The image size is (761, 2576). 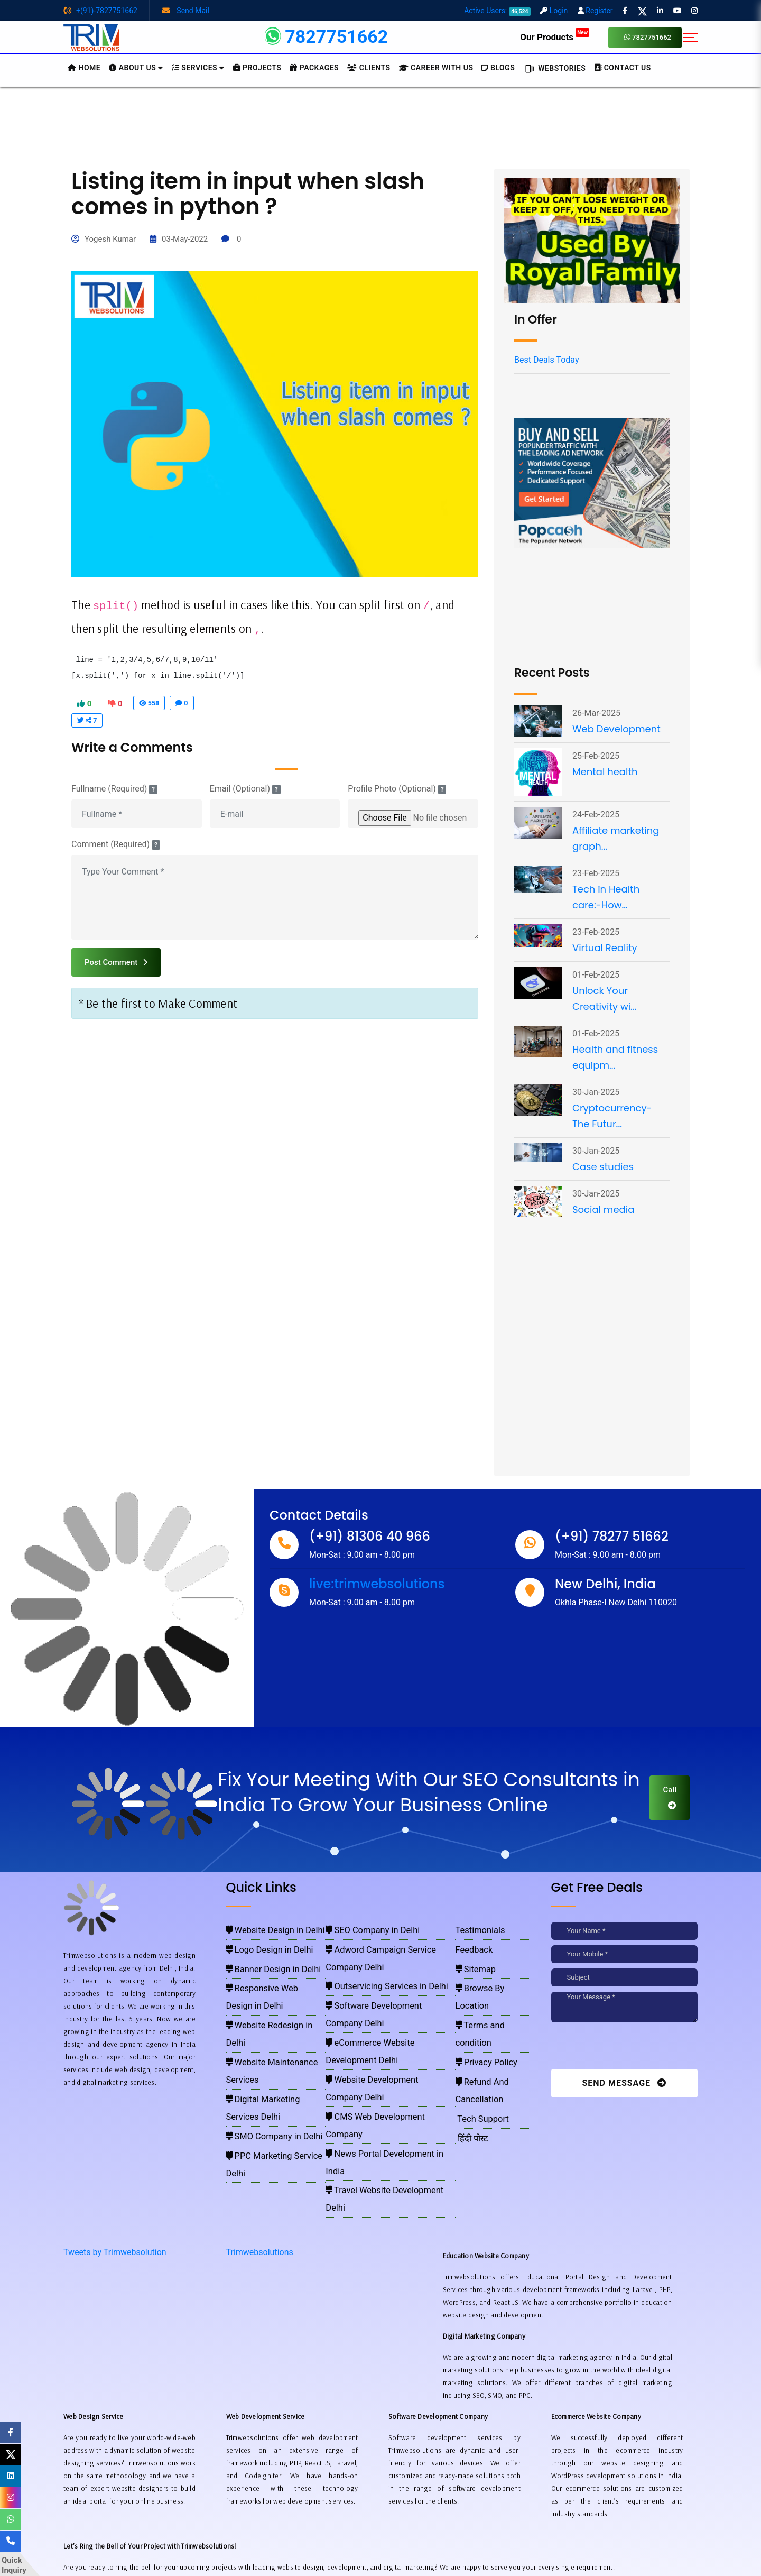 I want to click on 558, so click(x=149, y=703).